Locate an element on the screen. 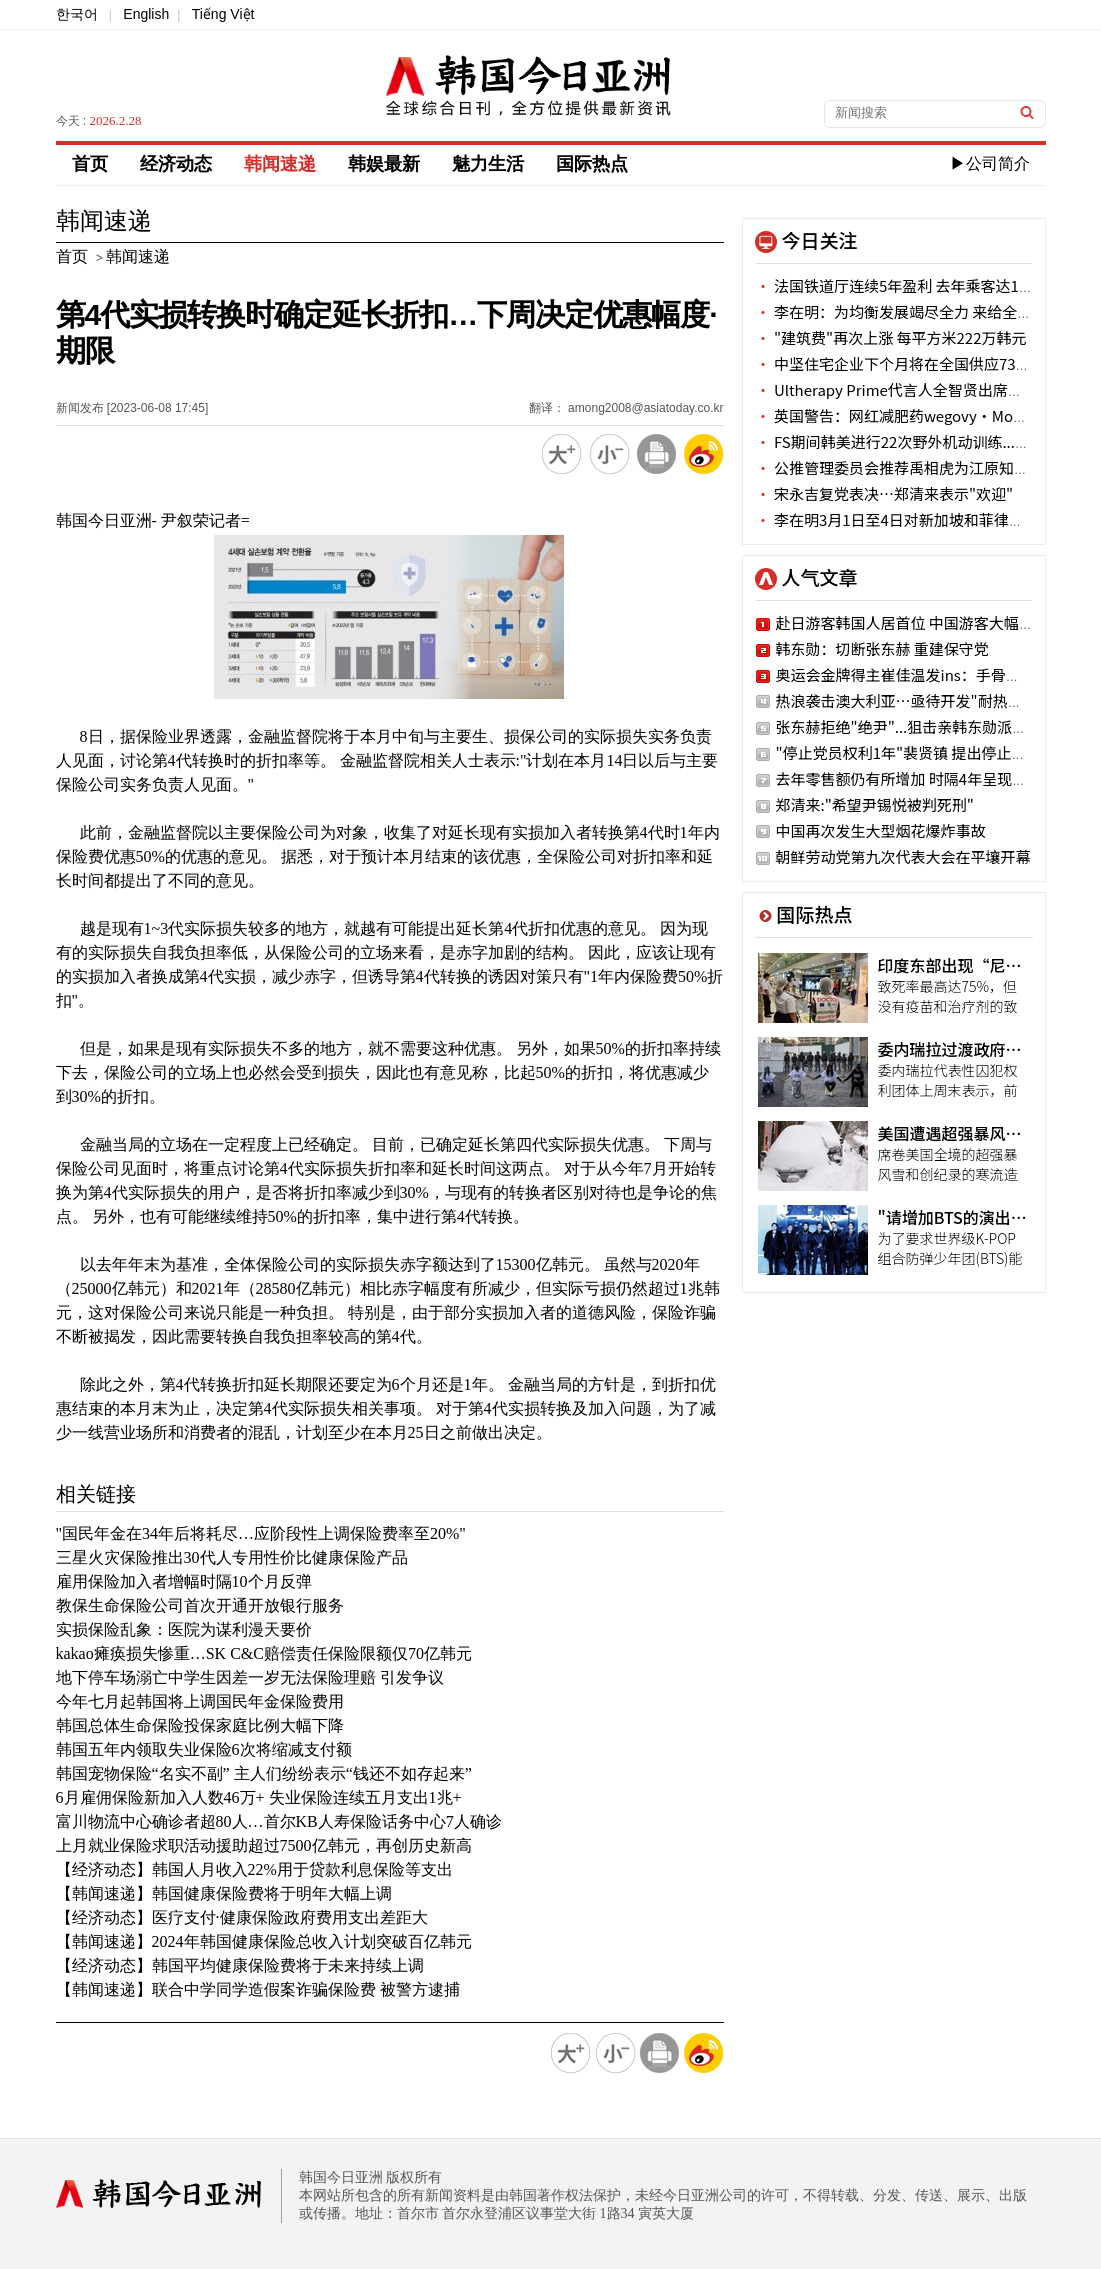 The height and width of the screenshot is (2269, 1101). 朝鲜劳动党第九次代表大会在平壤开幕 is located at coordinates (903, 856).